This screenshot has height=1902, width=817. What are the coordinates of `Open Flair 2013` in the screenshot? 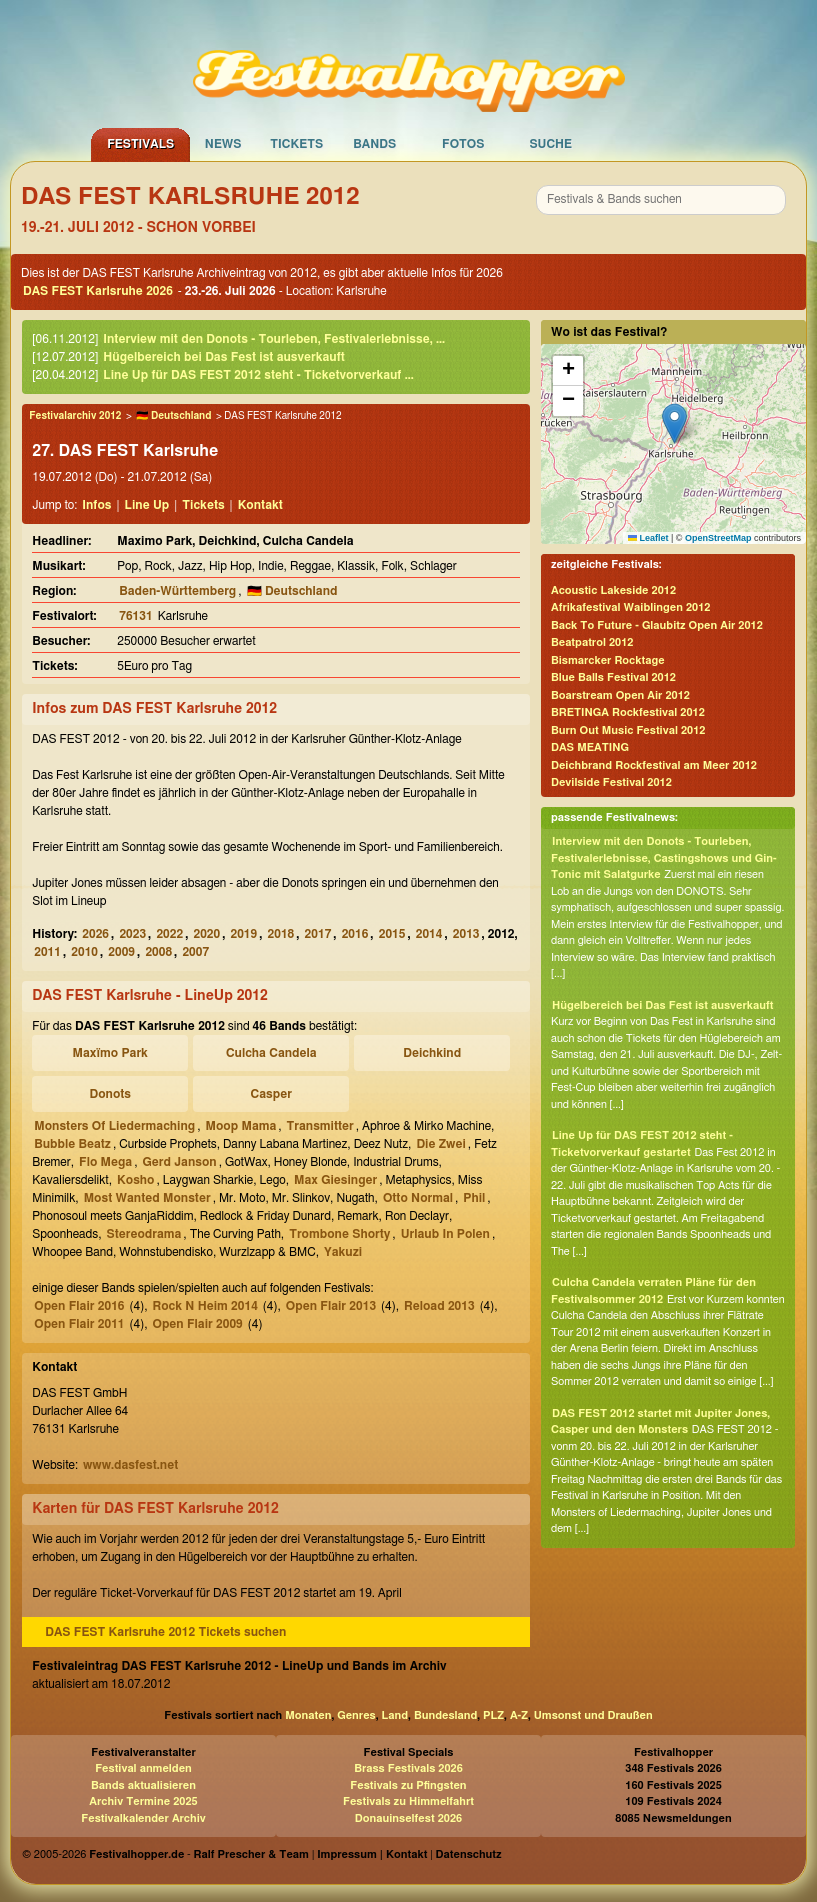 It's located at (331, 1306).